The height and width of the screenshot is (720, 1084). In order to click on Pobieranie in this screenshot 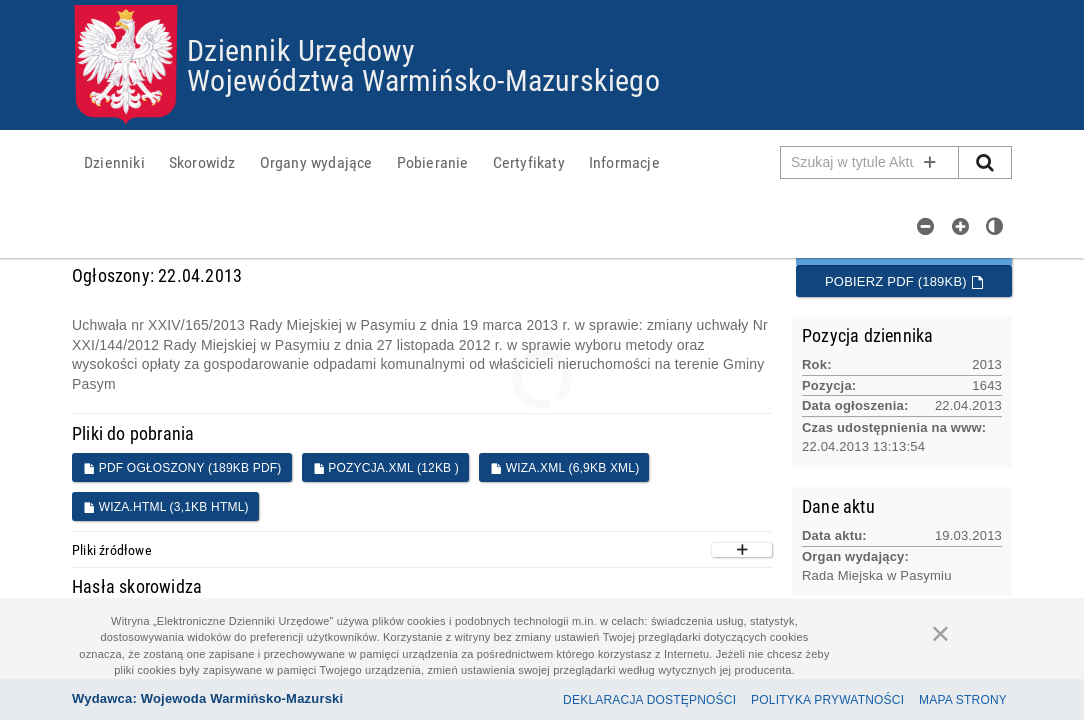, I will do `click(433, 162)`.